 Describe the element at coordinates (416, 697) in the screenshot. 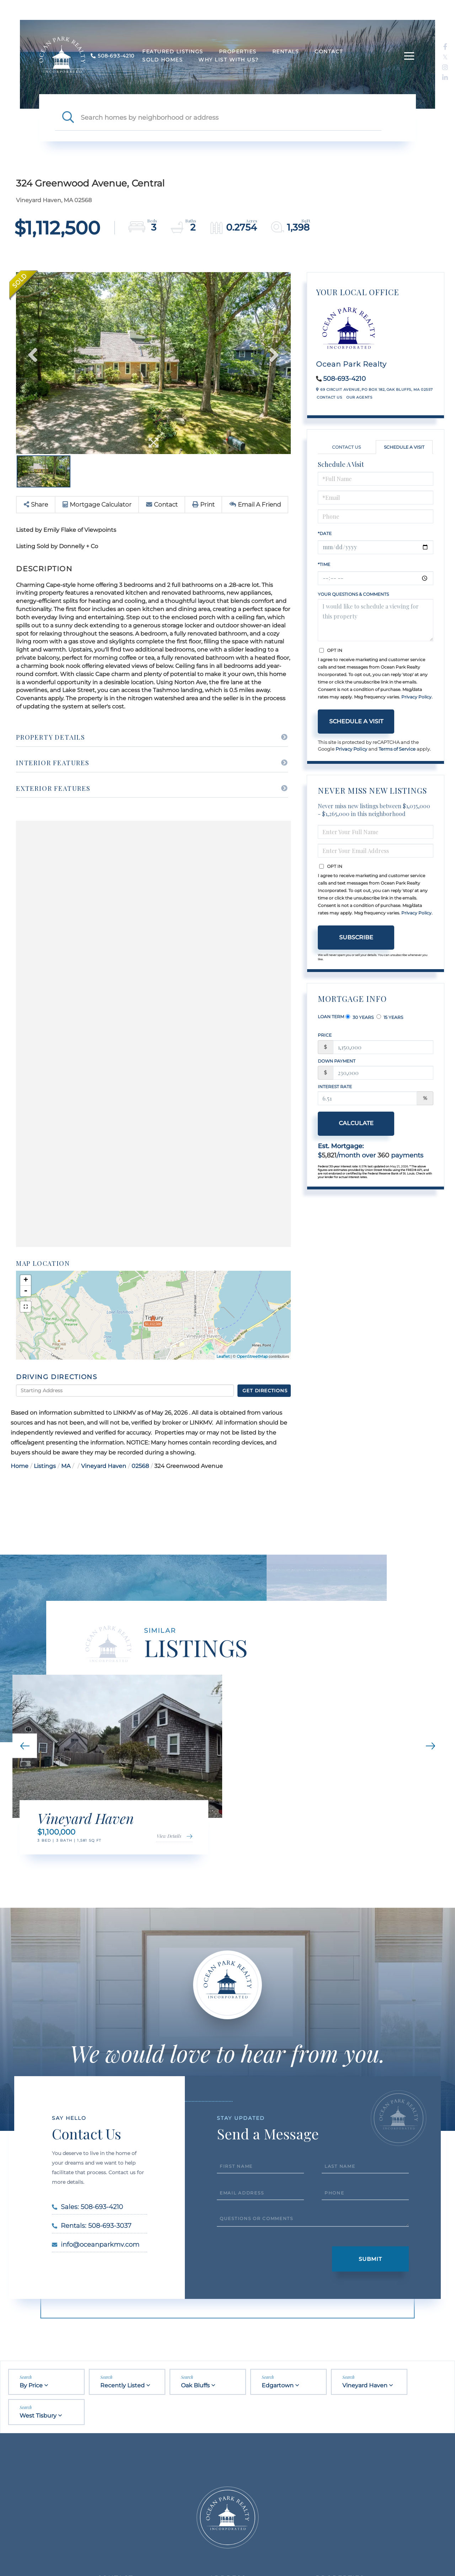

I see `Privacy Policy` at that location.